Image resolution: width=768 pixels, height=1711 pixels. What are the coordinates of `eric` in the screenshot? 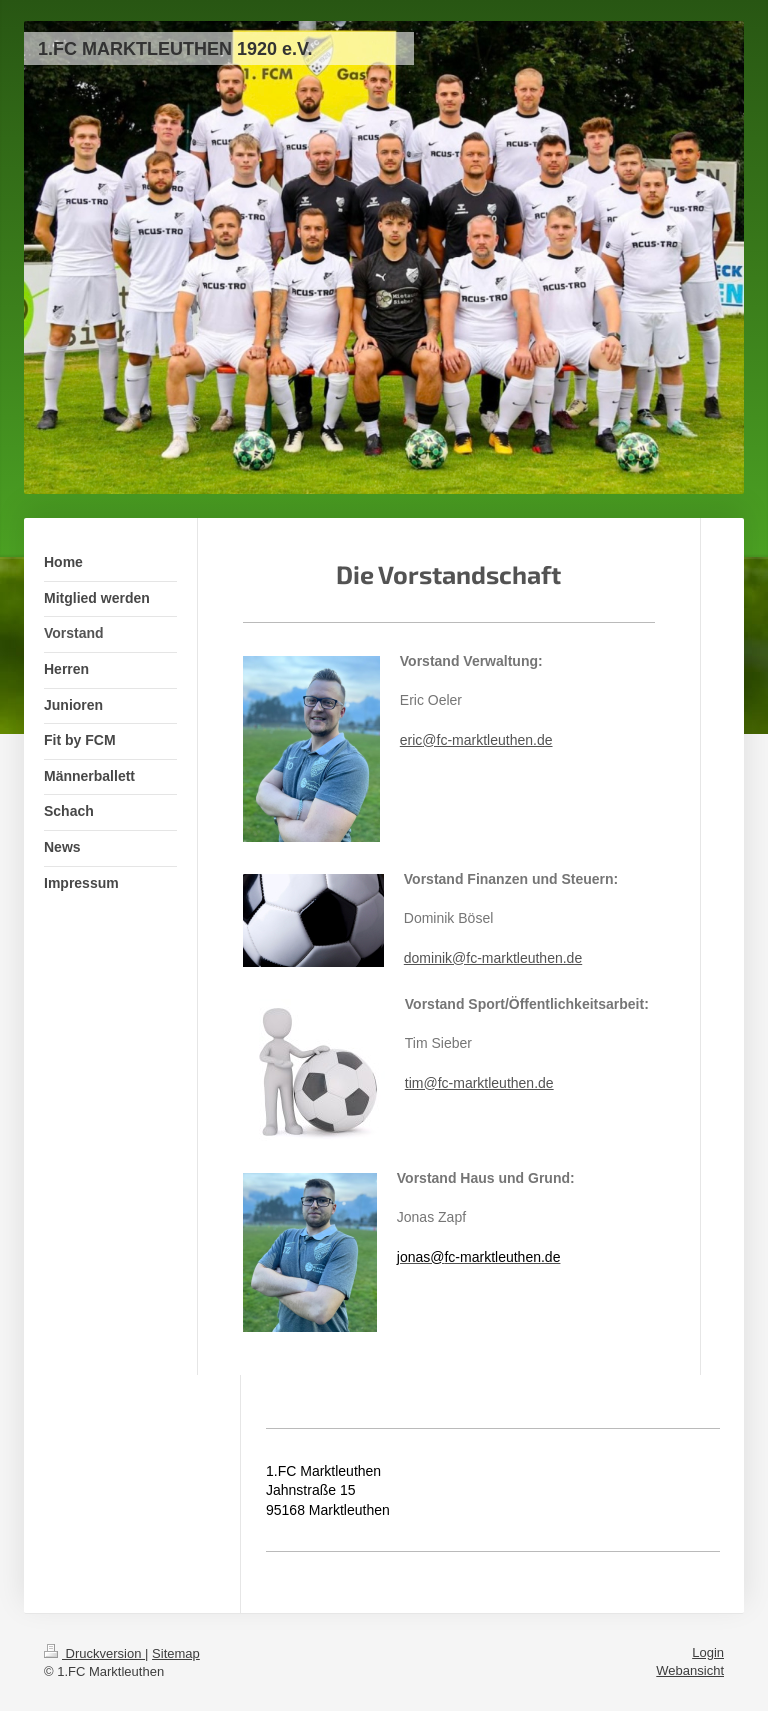 It's located at (411, 740).